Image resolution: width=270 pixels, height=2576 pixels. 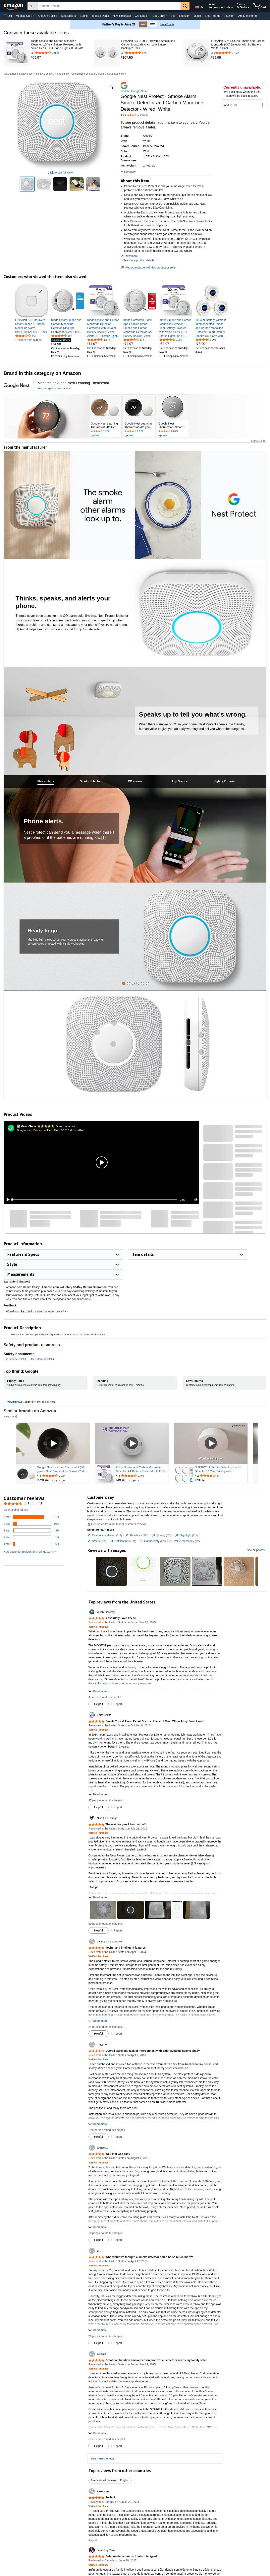 I want to click on [Meet the next-gen Nest Learning Thermostat.], so click(x=74, y=383).